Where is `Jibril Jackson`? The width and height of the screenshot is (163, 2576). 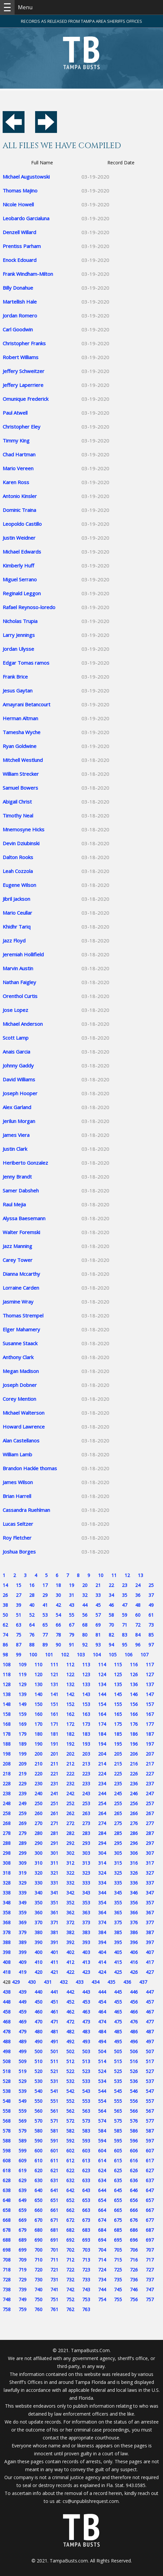 Jibril Jackson is located at coordinates (16, 898).